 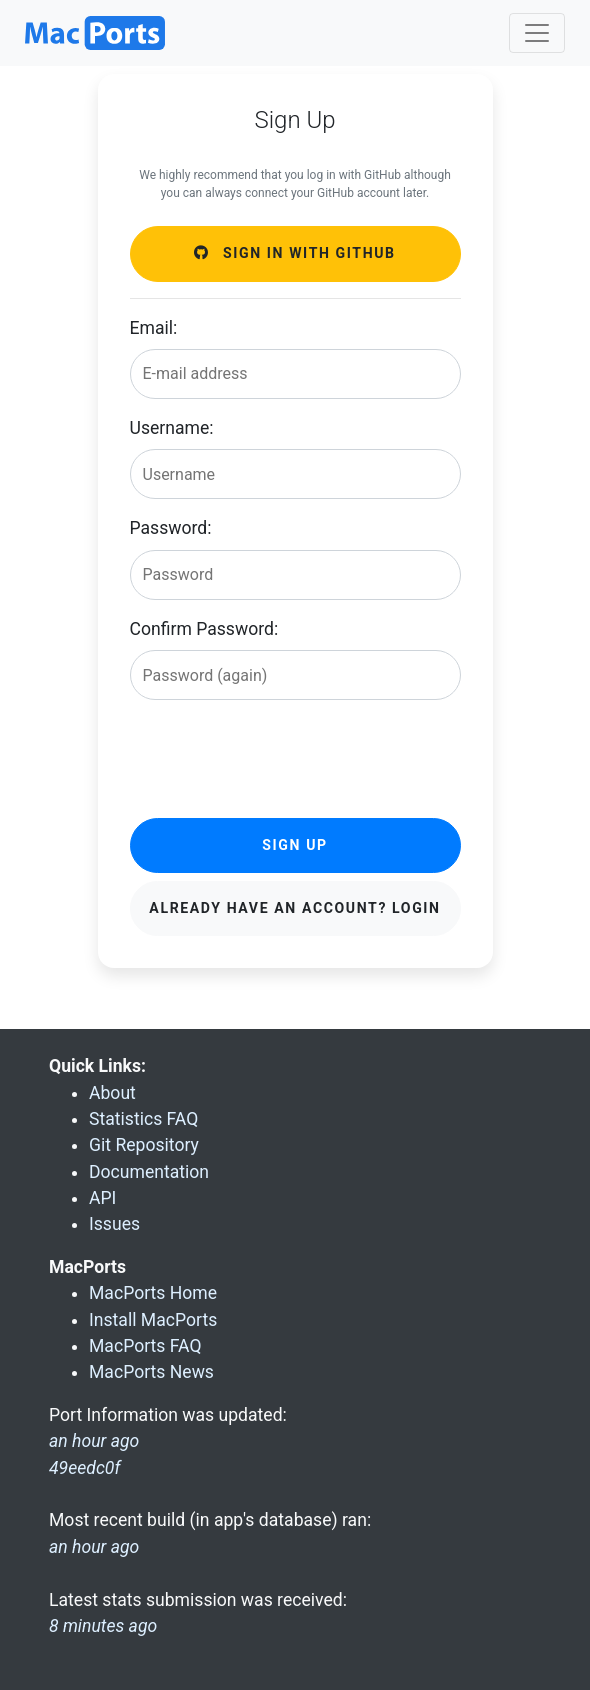 What do you see at coordinates (84, 1468) in the screenshot?
I see `49eedc0f` at bounding box center [84, 1468].